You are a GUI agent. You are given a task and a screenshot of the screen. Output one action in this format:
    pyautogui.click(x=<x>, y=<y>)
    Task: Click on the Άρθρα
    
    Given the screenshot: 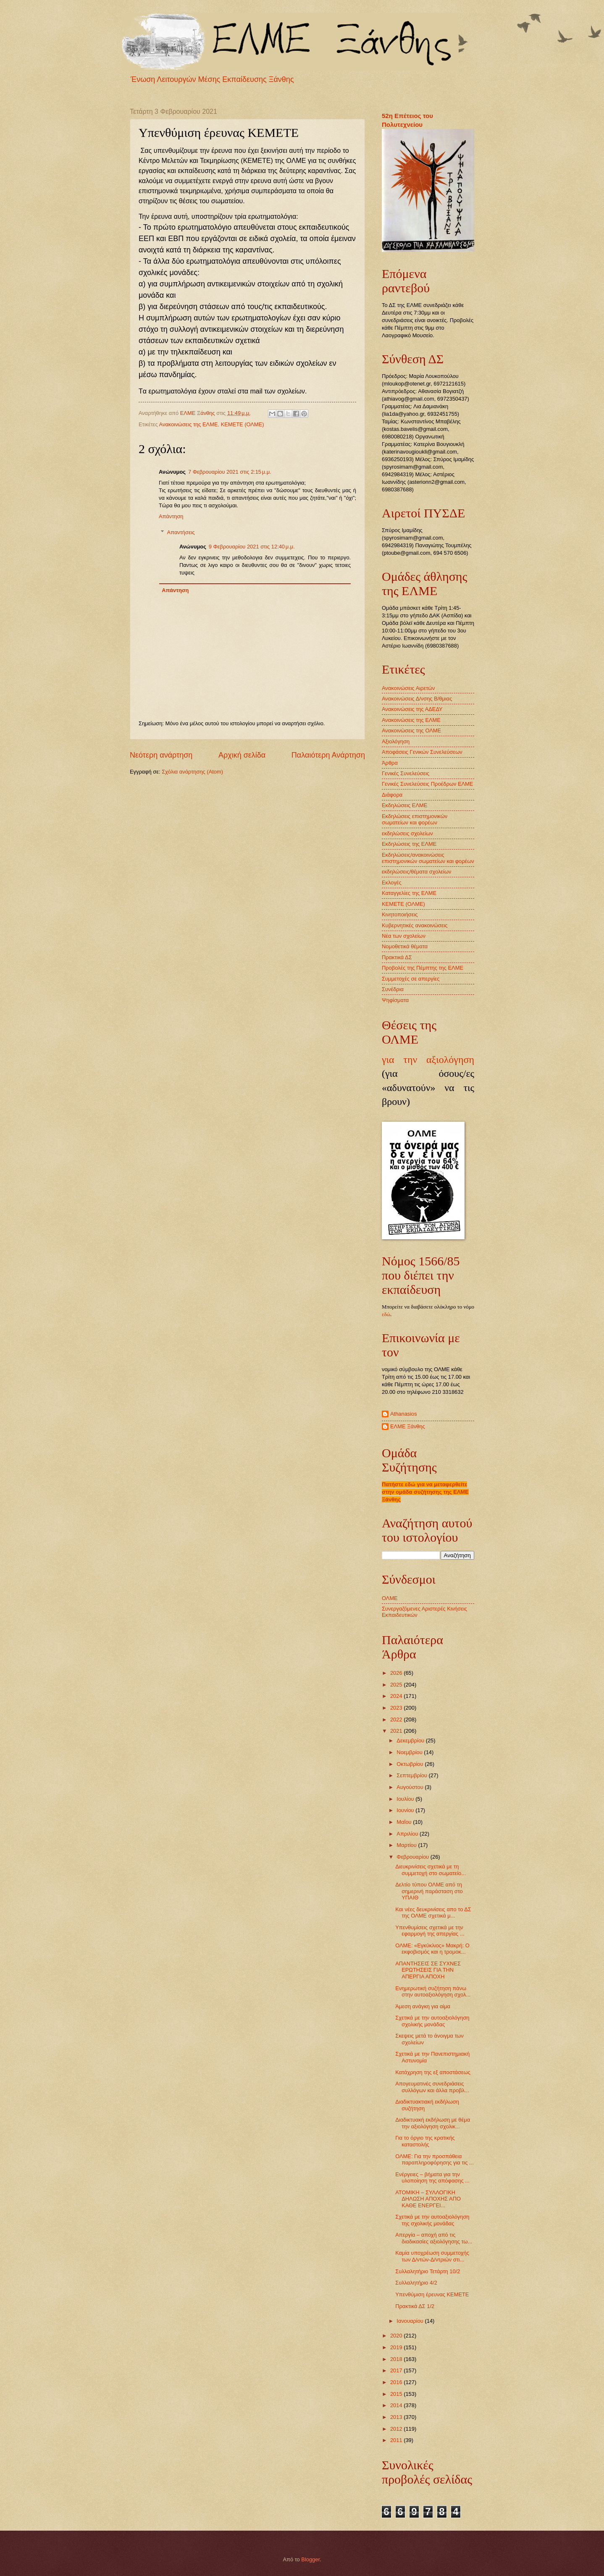 What is the action you would take?
    pyautogui.click(x=390, y=763)
    